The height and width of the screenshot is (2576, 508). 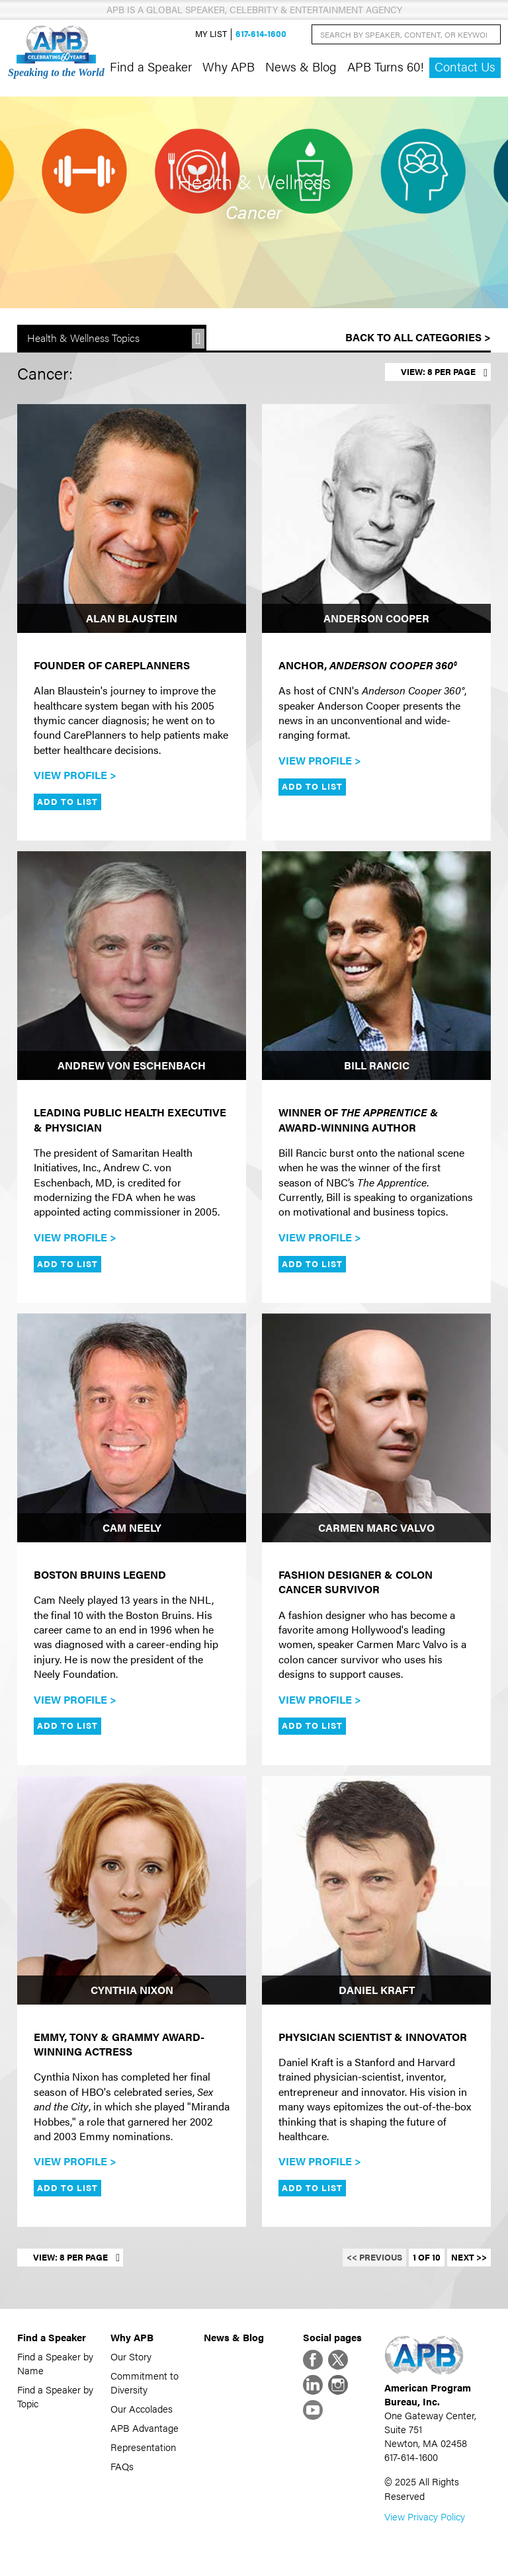 I want to click on Our Story, so click(x=130, y=2356).